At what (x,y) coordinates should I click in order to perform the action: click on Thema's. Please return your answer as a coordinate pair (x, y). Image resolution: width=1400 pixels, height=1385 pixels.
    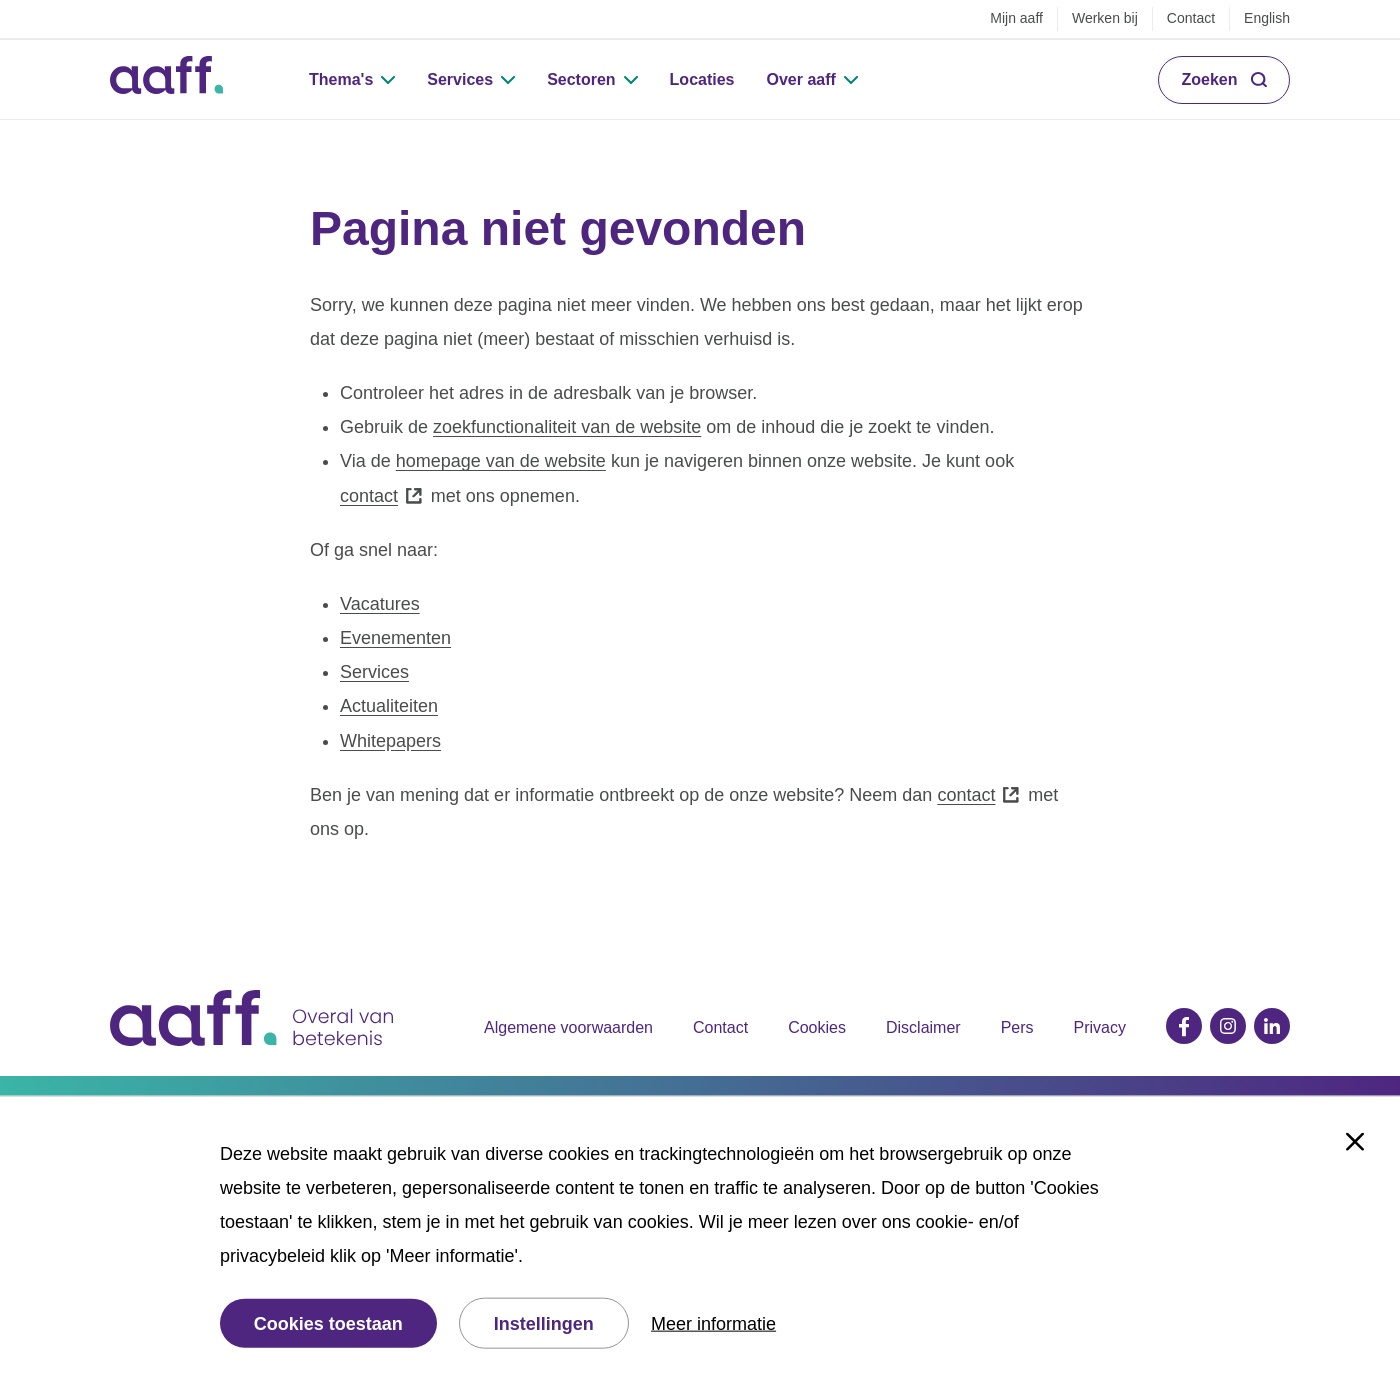
    Looking at the image, I should click on (341, 79).